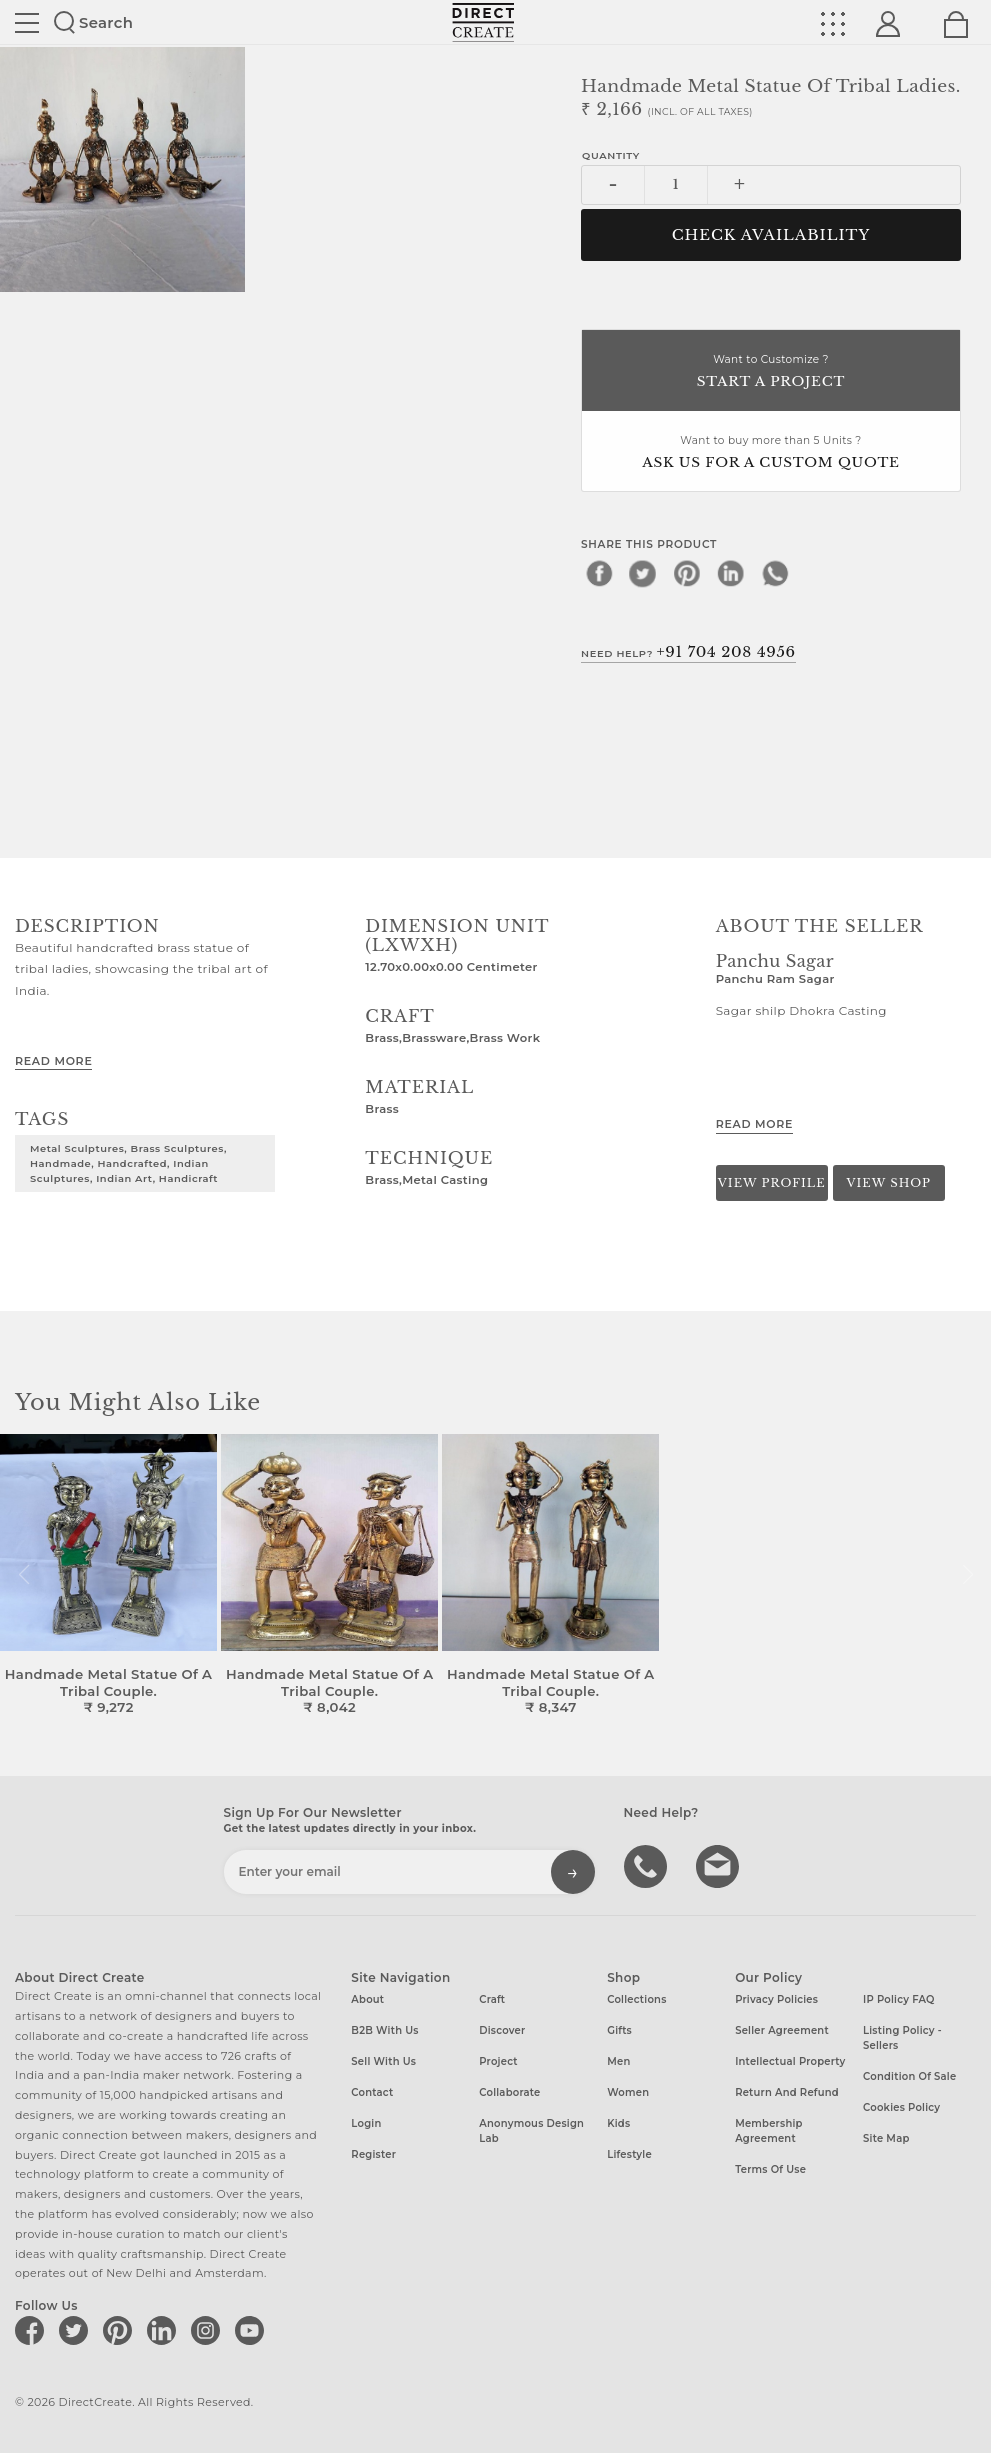  What do you see at coordinates (619, 2030) in the screenshot?
I see `Gifts` at bounding box center [619, 2030].